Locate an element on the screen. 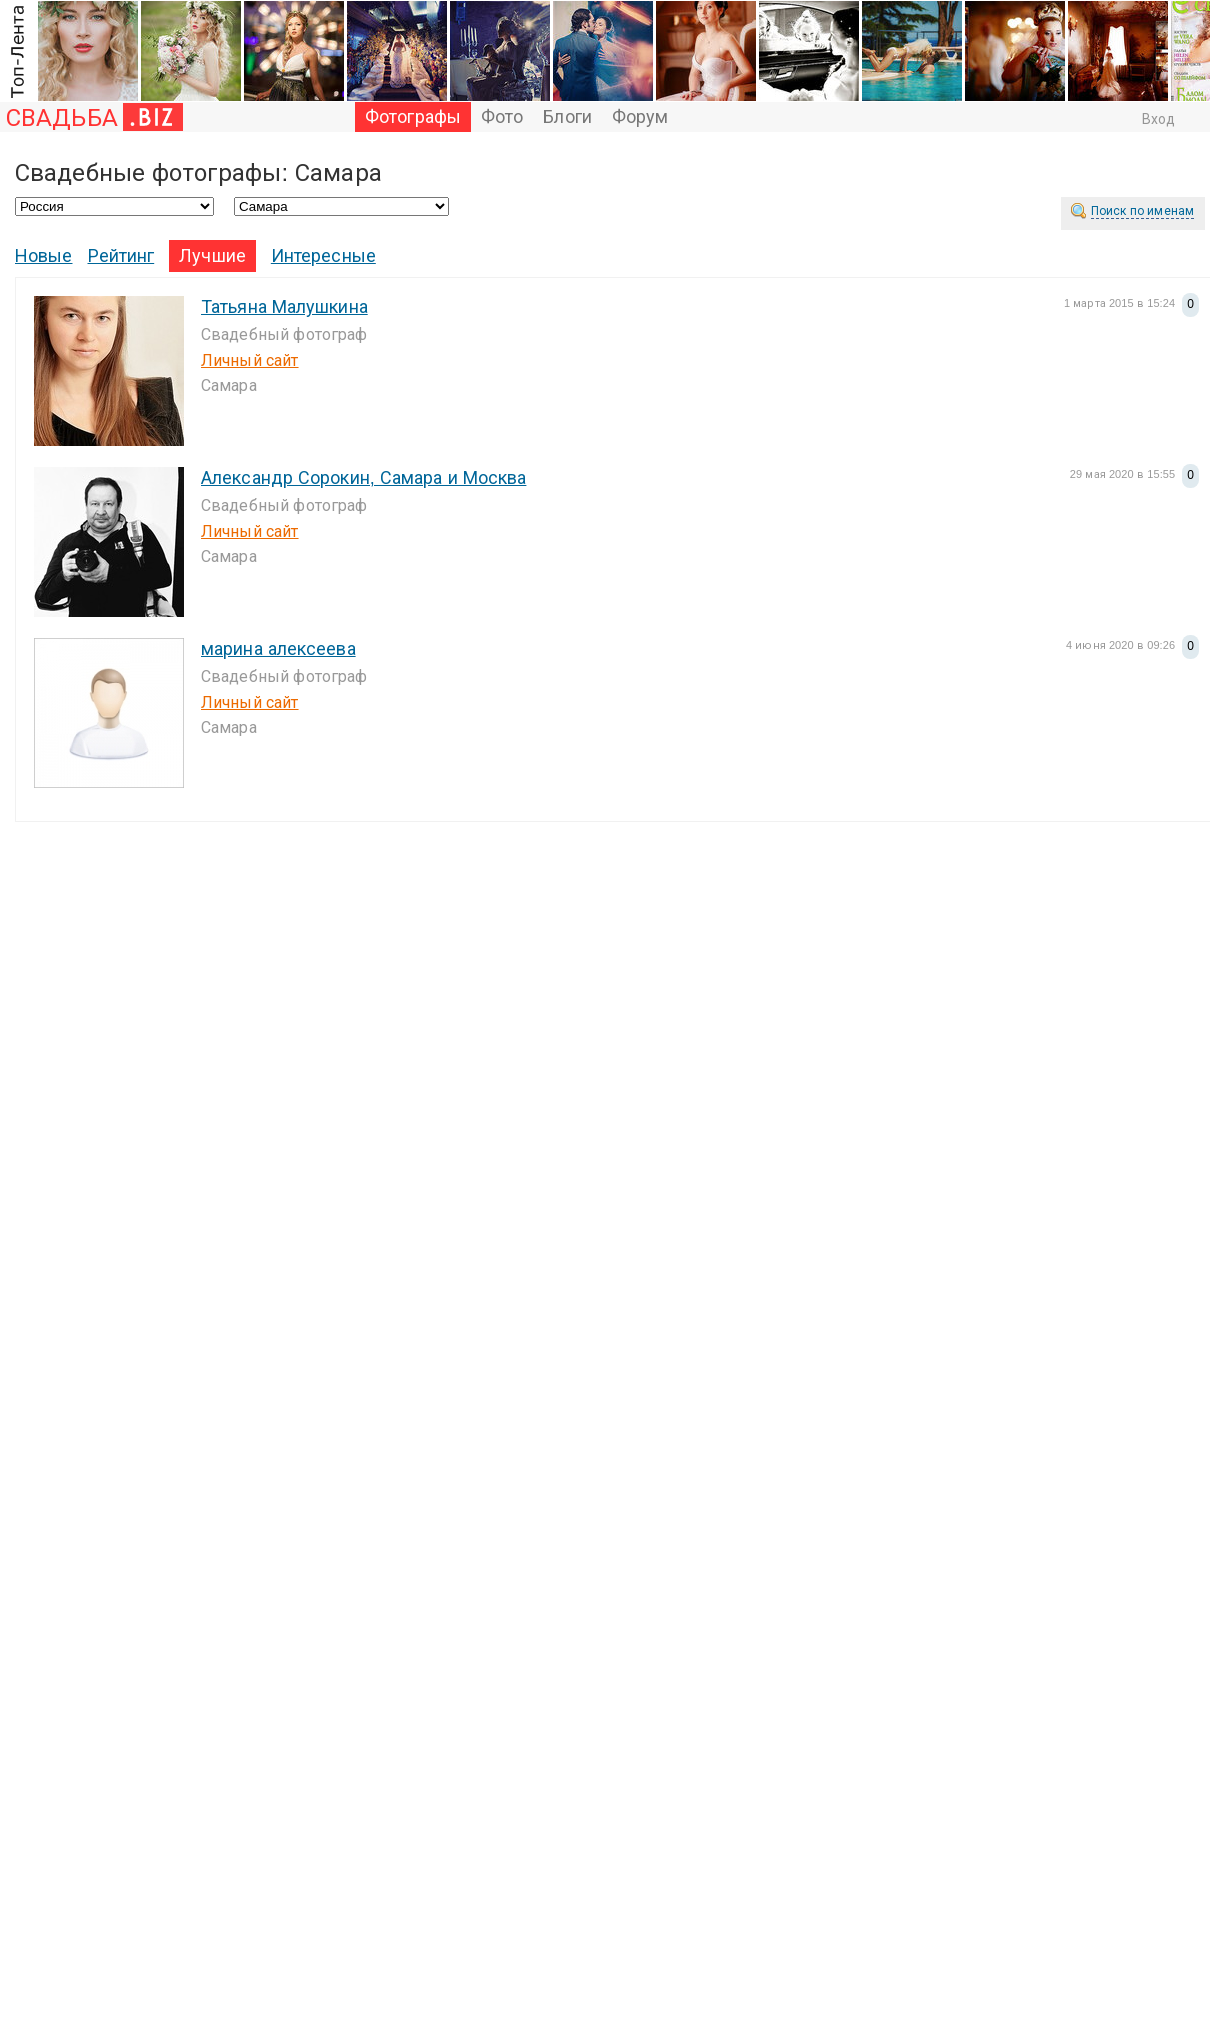 The height and width of the screenshot is (2034, 1210). Рейтинг is located at coordinates (121, 256).